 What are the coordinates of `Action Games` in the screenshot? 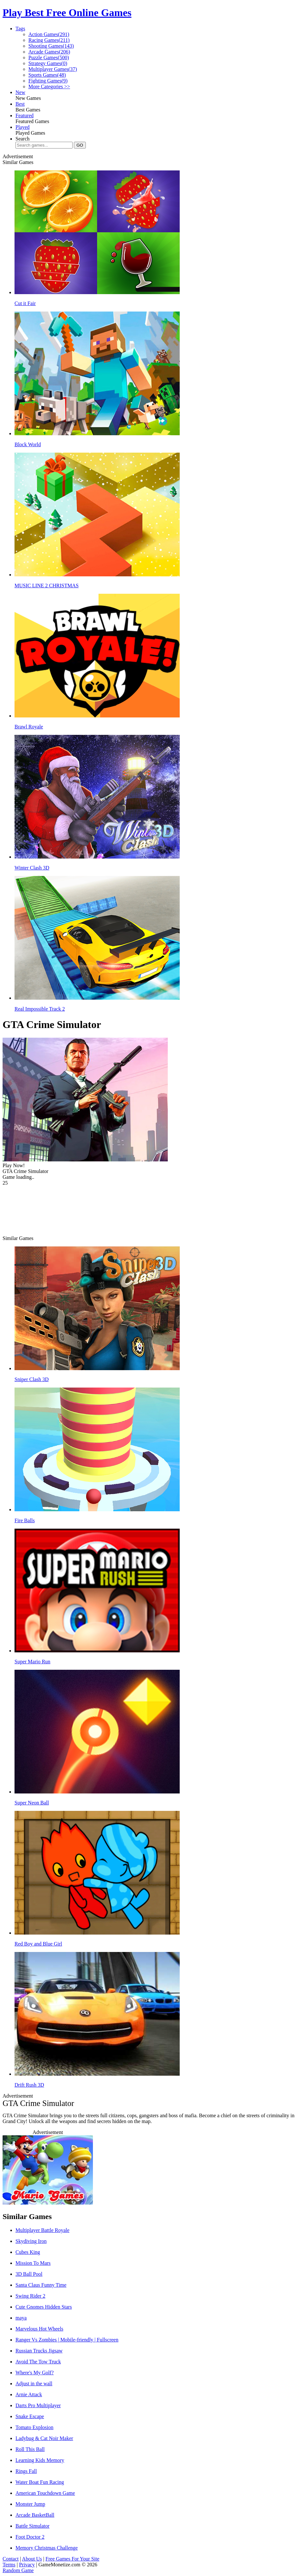 It's located at (48, 34).